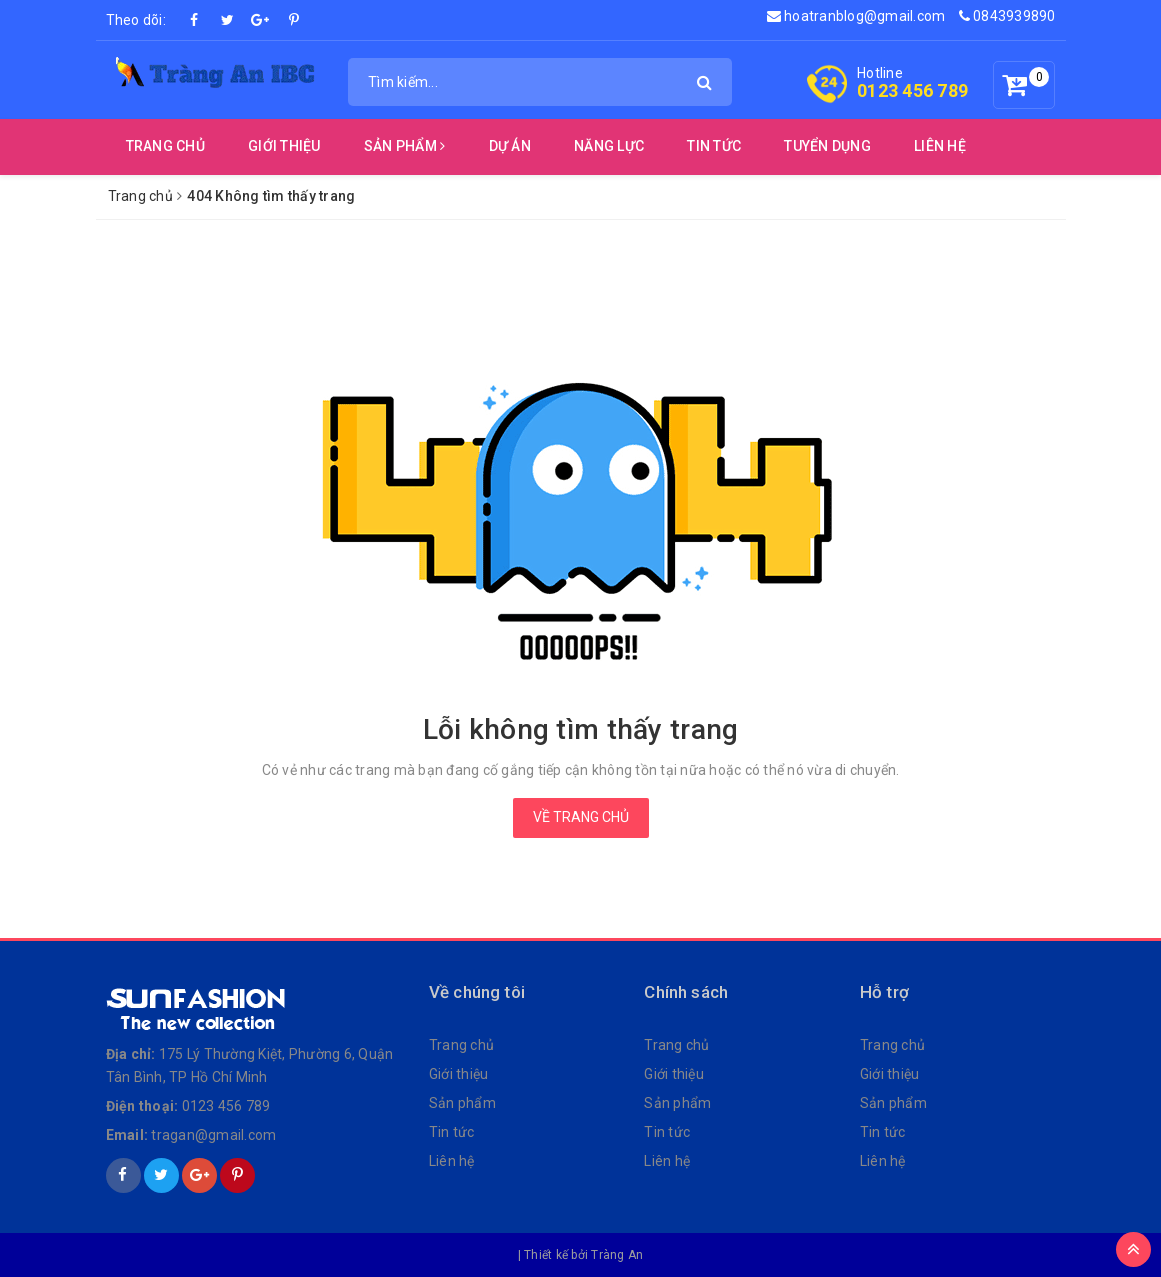 This screenshot has height=1277, width=1161. I want to click on Dự Án, so click(510, 146).